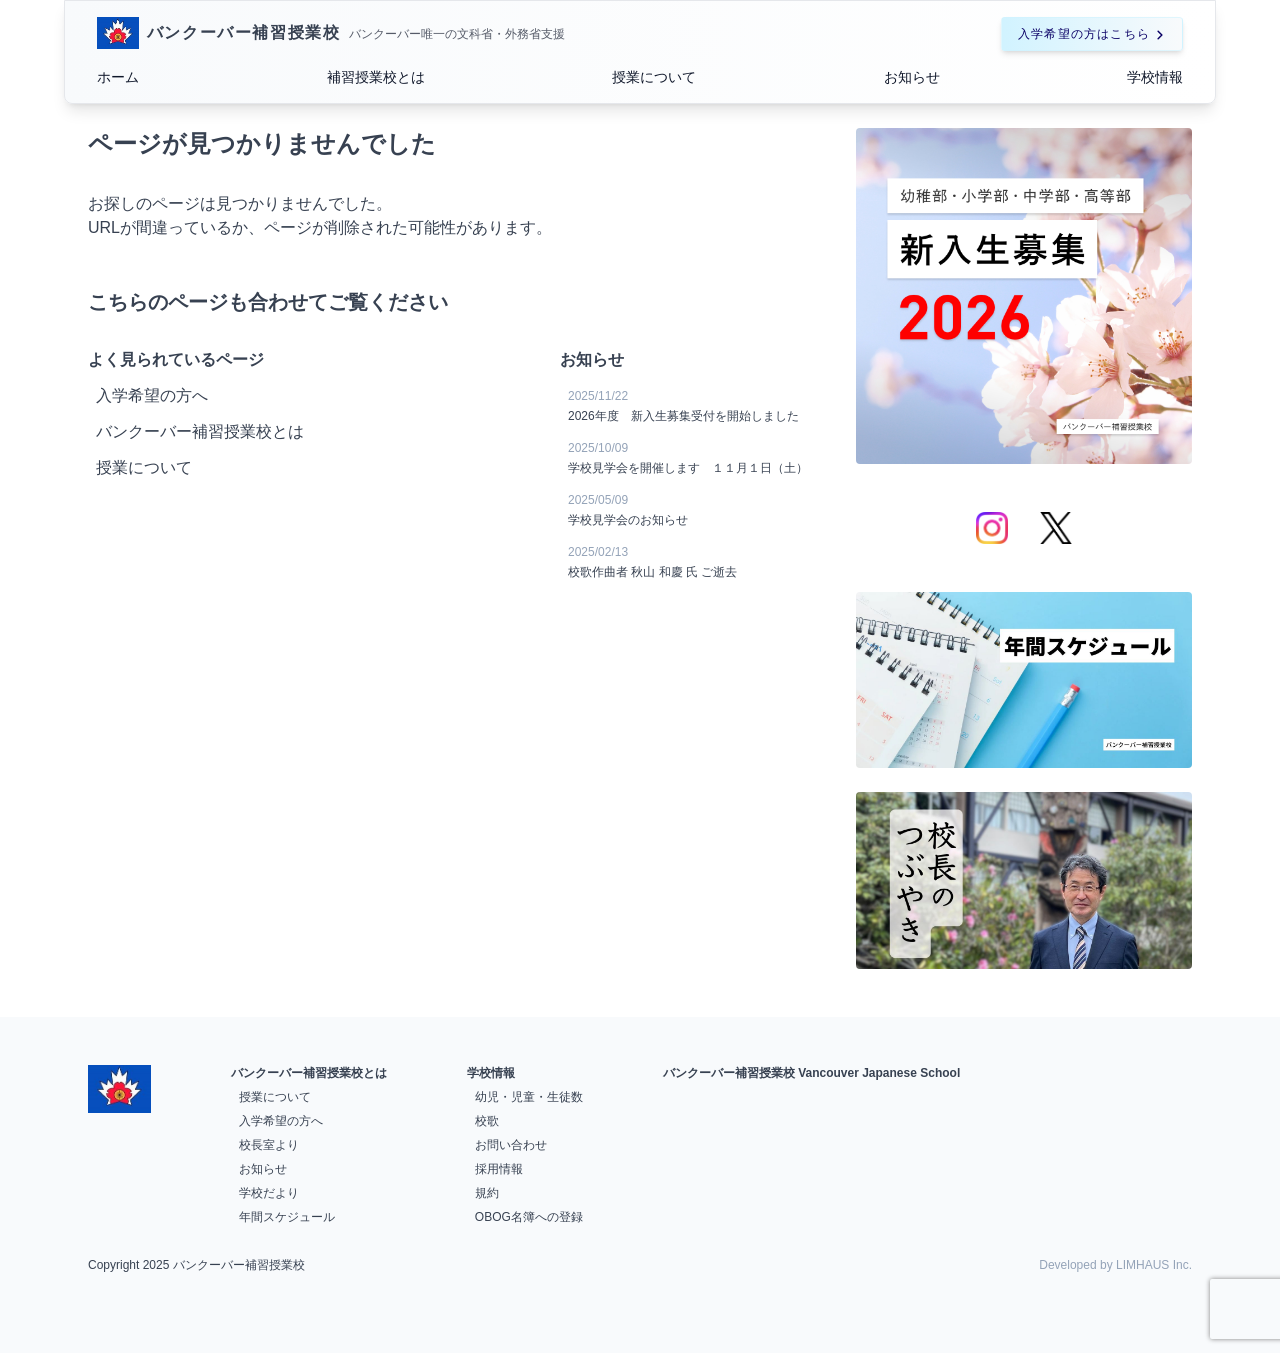  I want to click on 入学希望の方へ, so click(281, 1121).